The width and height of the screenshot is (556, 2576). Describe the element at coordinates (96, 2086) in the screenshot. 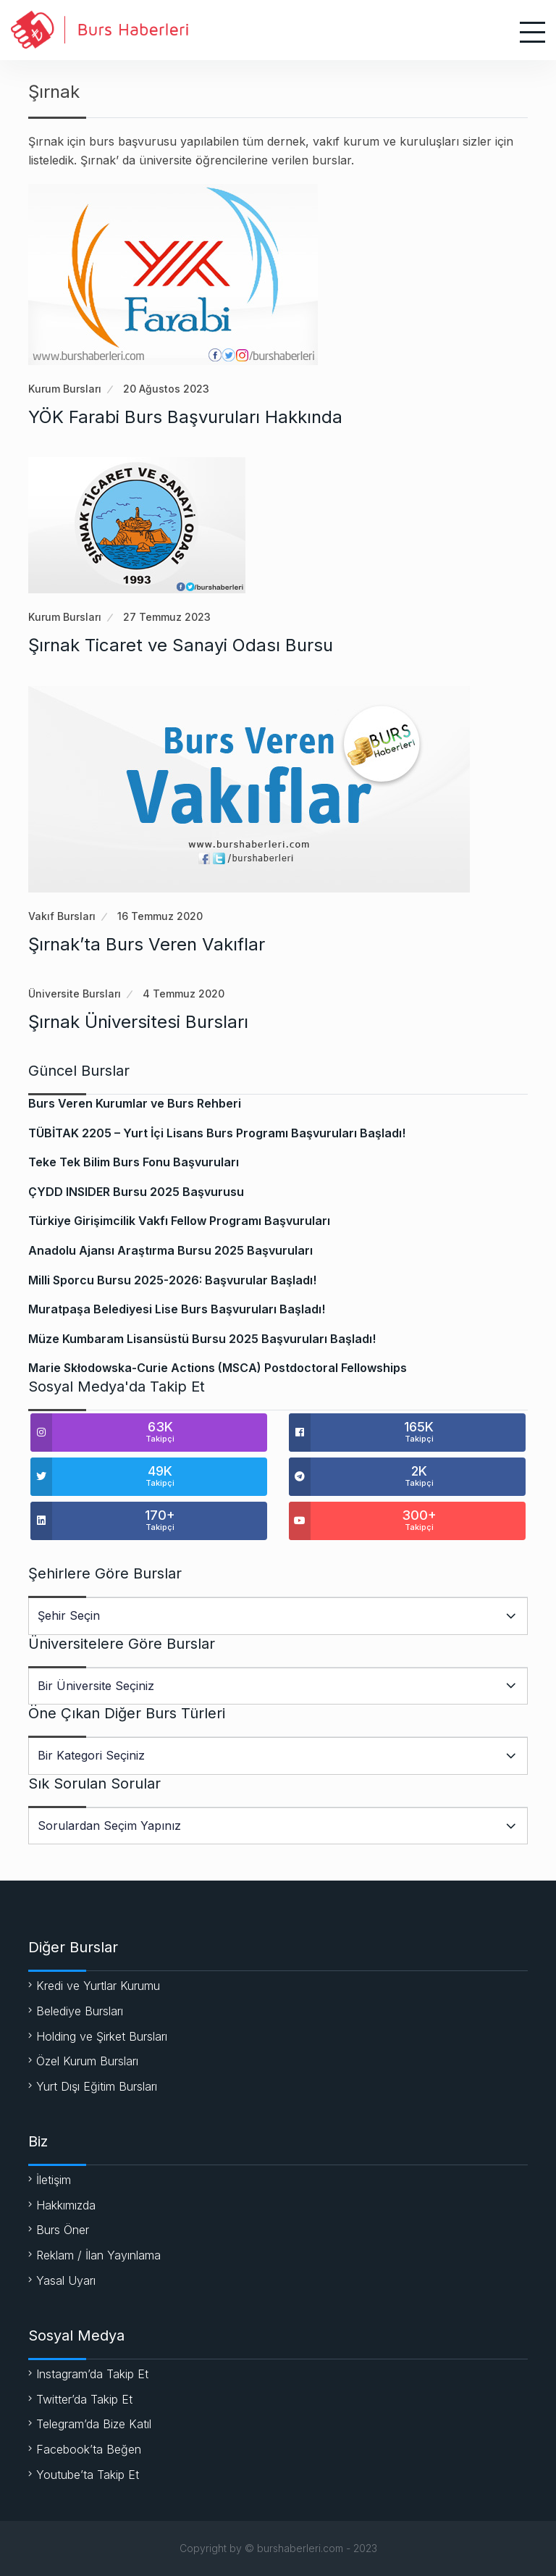

I see `Yurt Dışı Eğitim Bursları` at that location.